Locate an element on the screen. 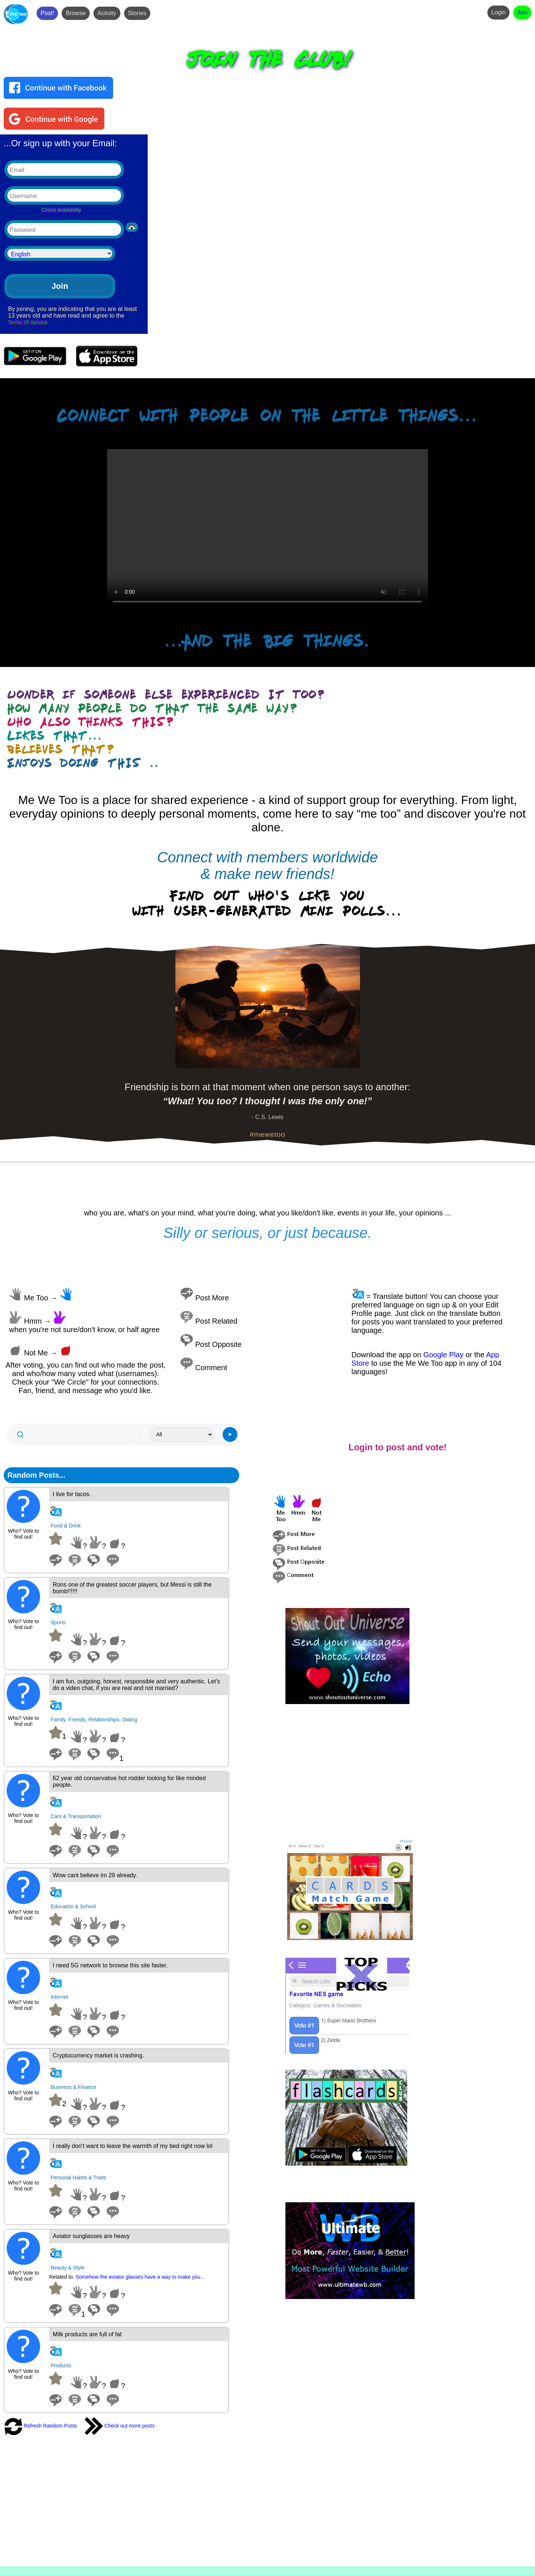 Image resolution: width=535 pixels, height=2576 pixels. Family, Friends, Relationships, Dating is located at coordinates (94, 1720).